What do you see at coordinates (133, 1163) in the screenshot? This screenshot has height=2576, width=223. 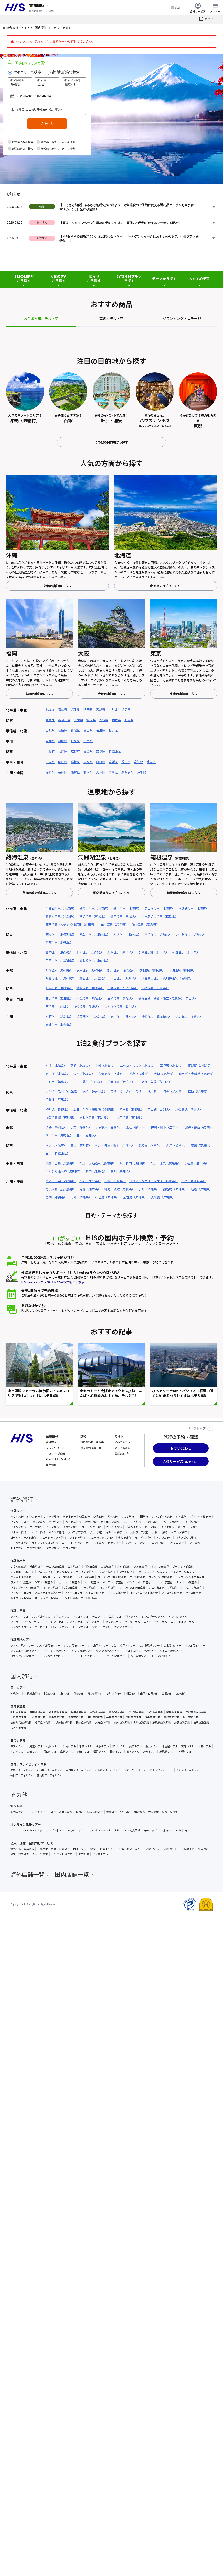 I see `萩・長門（山口県）` at bounding box center [133, 1163].